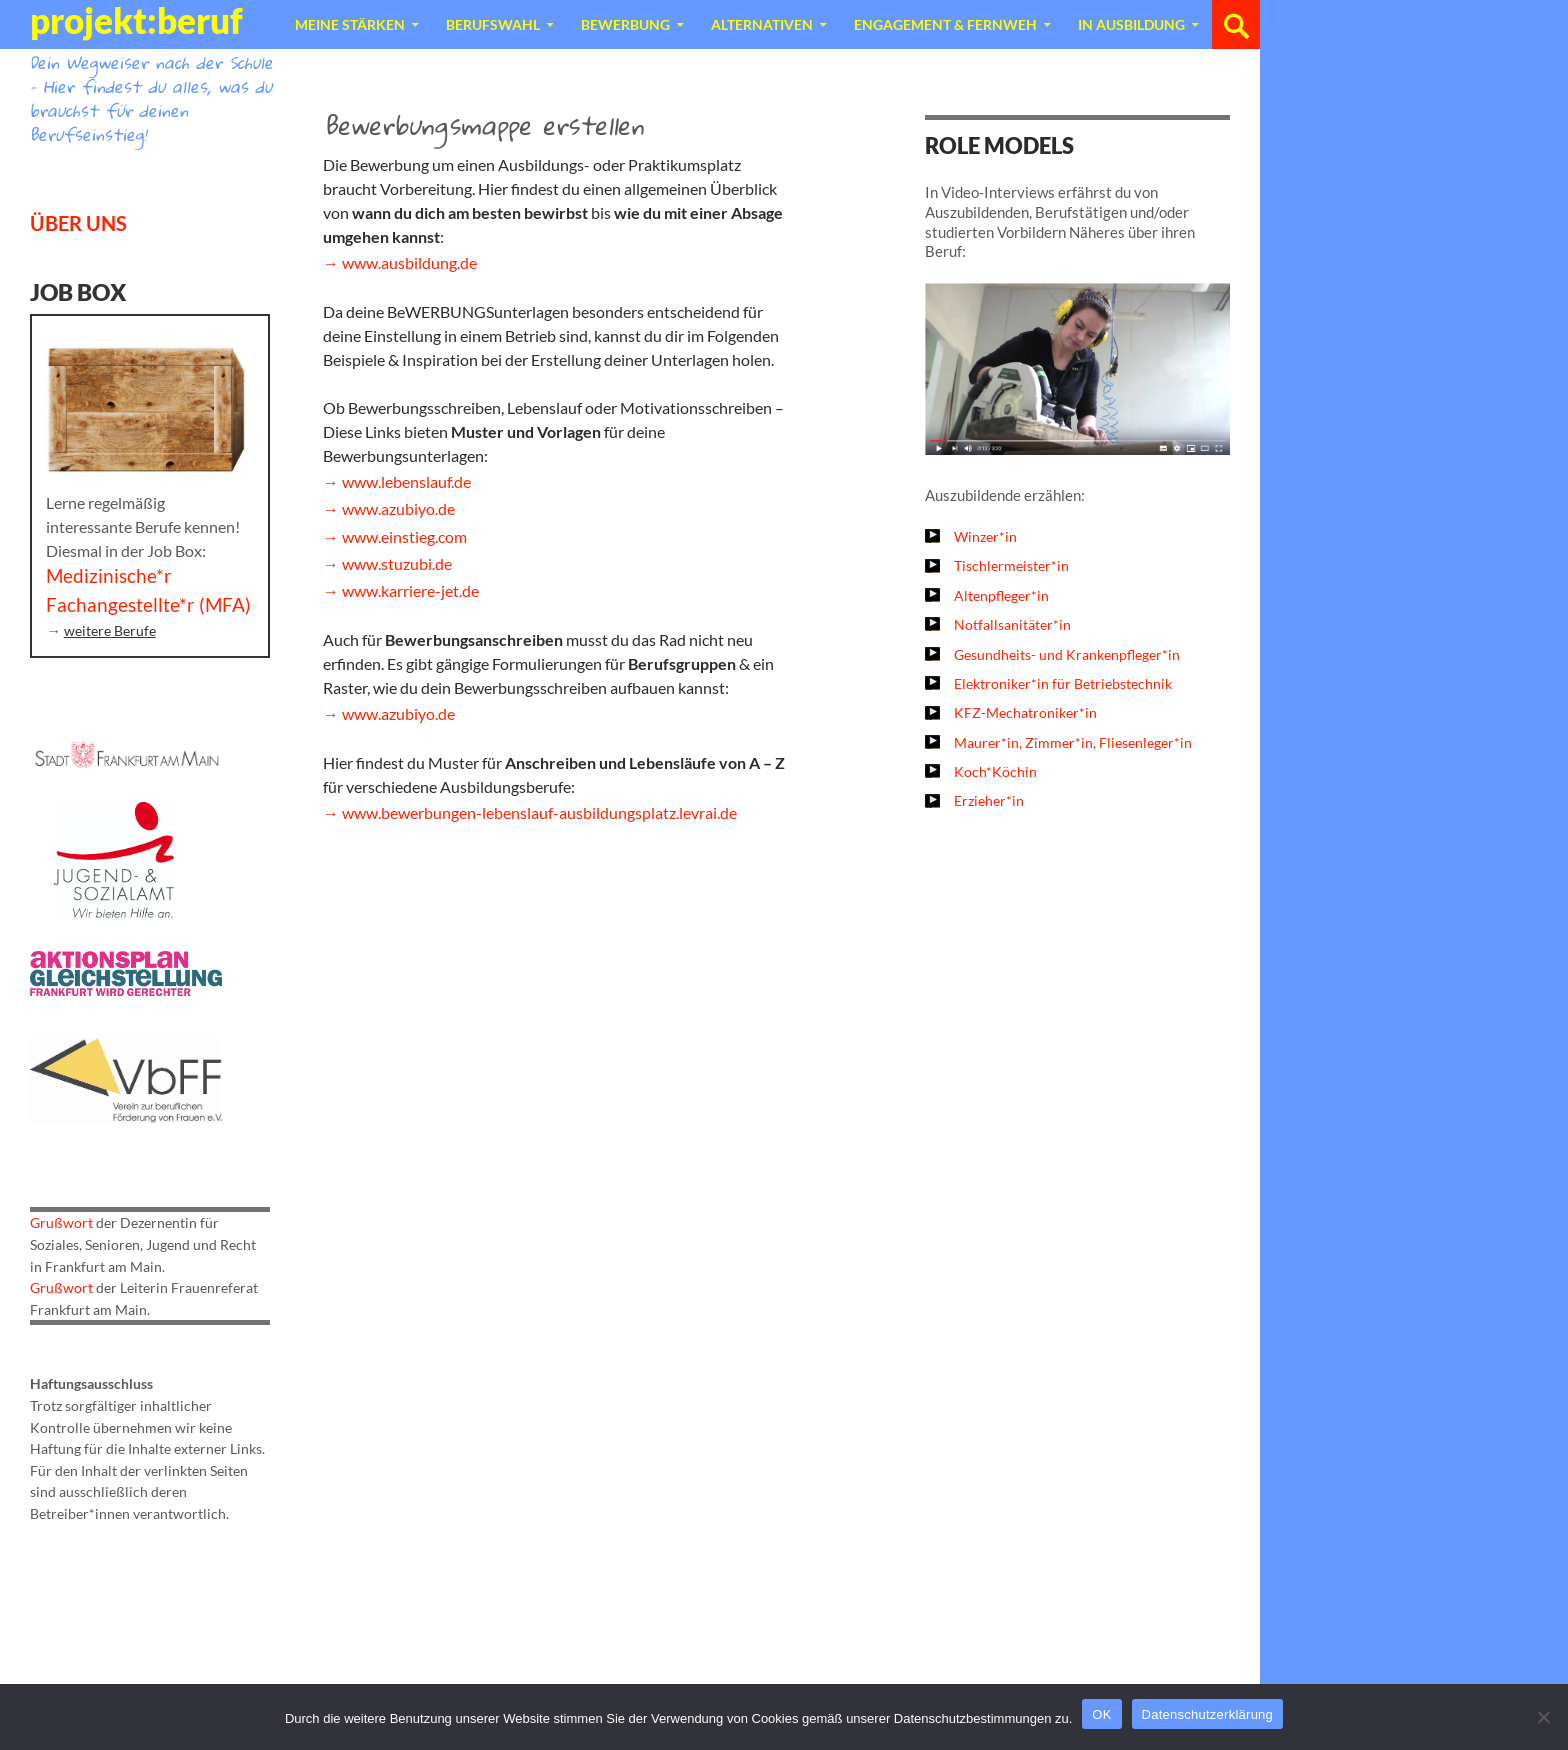  What do you see at coordinates (78, 223) in the screenshot?
I see `ÜBER UNS` at bounding box center [78, 223].